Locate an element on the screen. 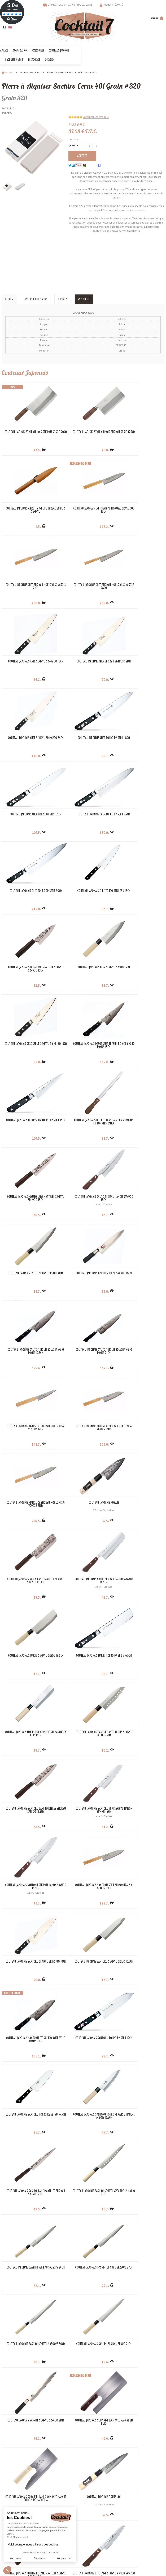 The image size is (166, 2576). Couteau Japonais Santoku Tetsuhiro Acier VG-10 Damas 17cm is located at coordinates (29, 1502).